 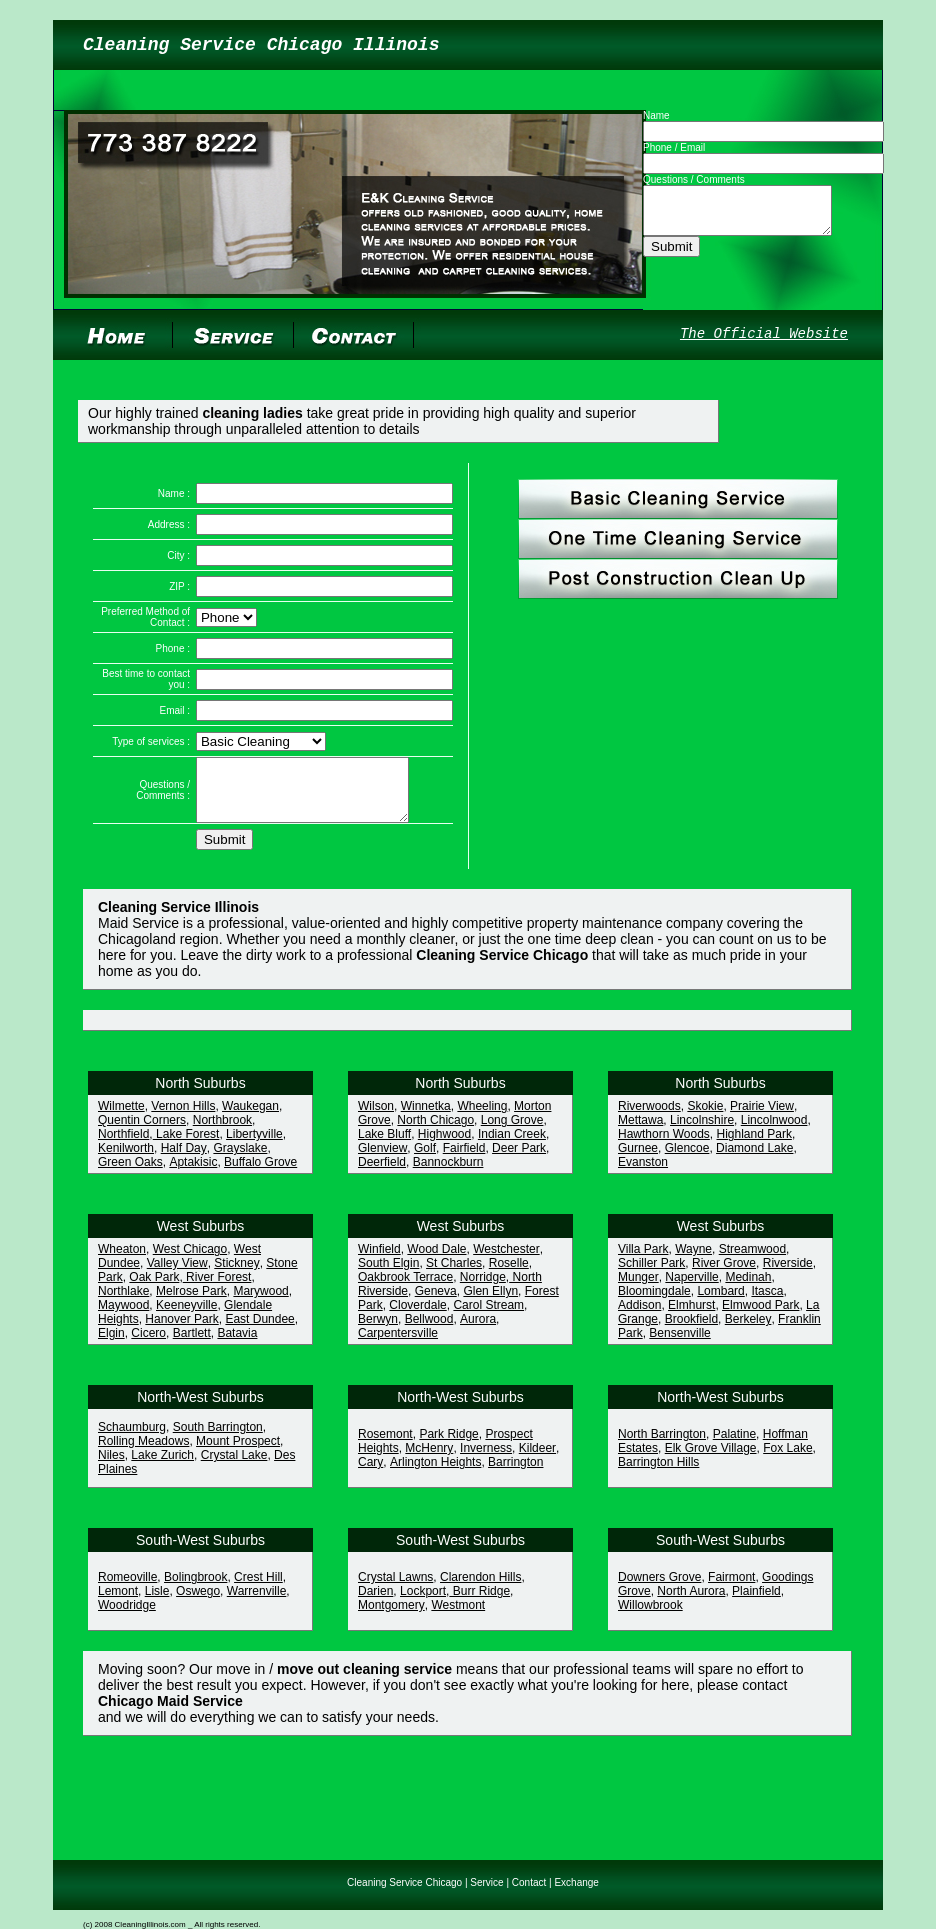 What do you see at coordinates (236, 1275) in the screenshot?
I see `Stickney` at bounding box center [236, 1275].